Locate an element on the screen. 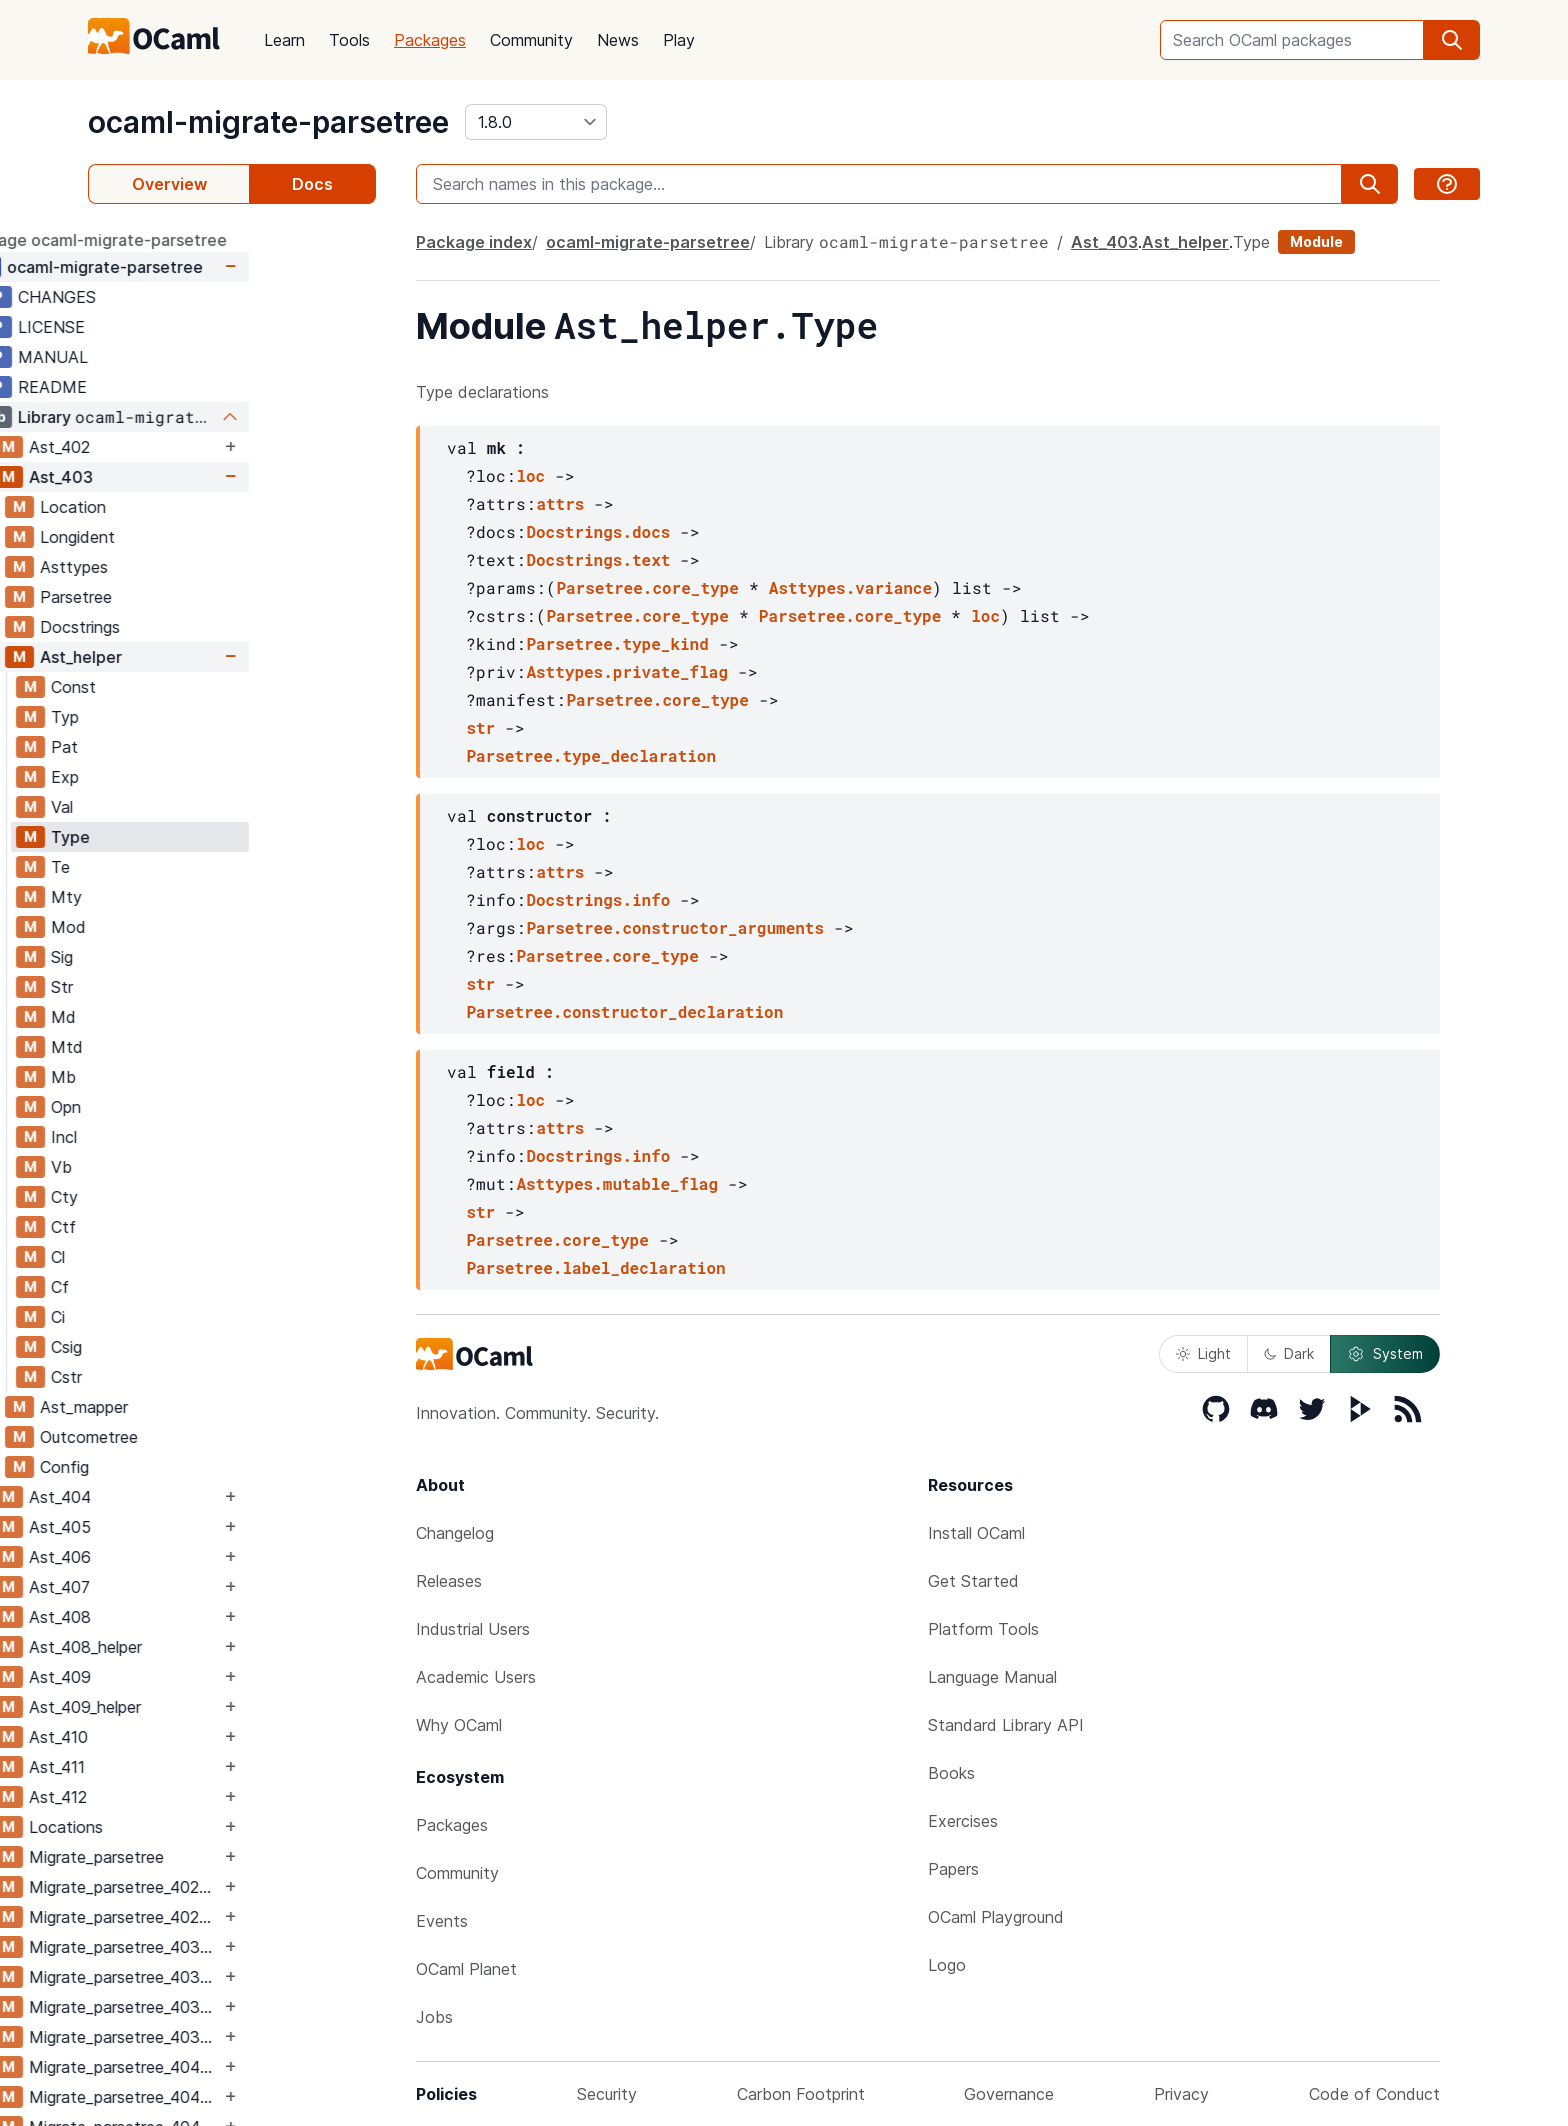 The image size is (1568, 2126). Parsetree.type_kind is located at coordinates (617, 643).